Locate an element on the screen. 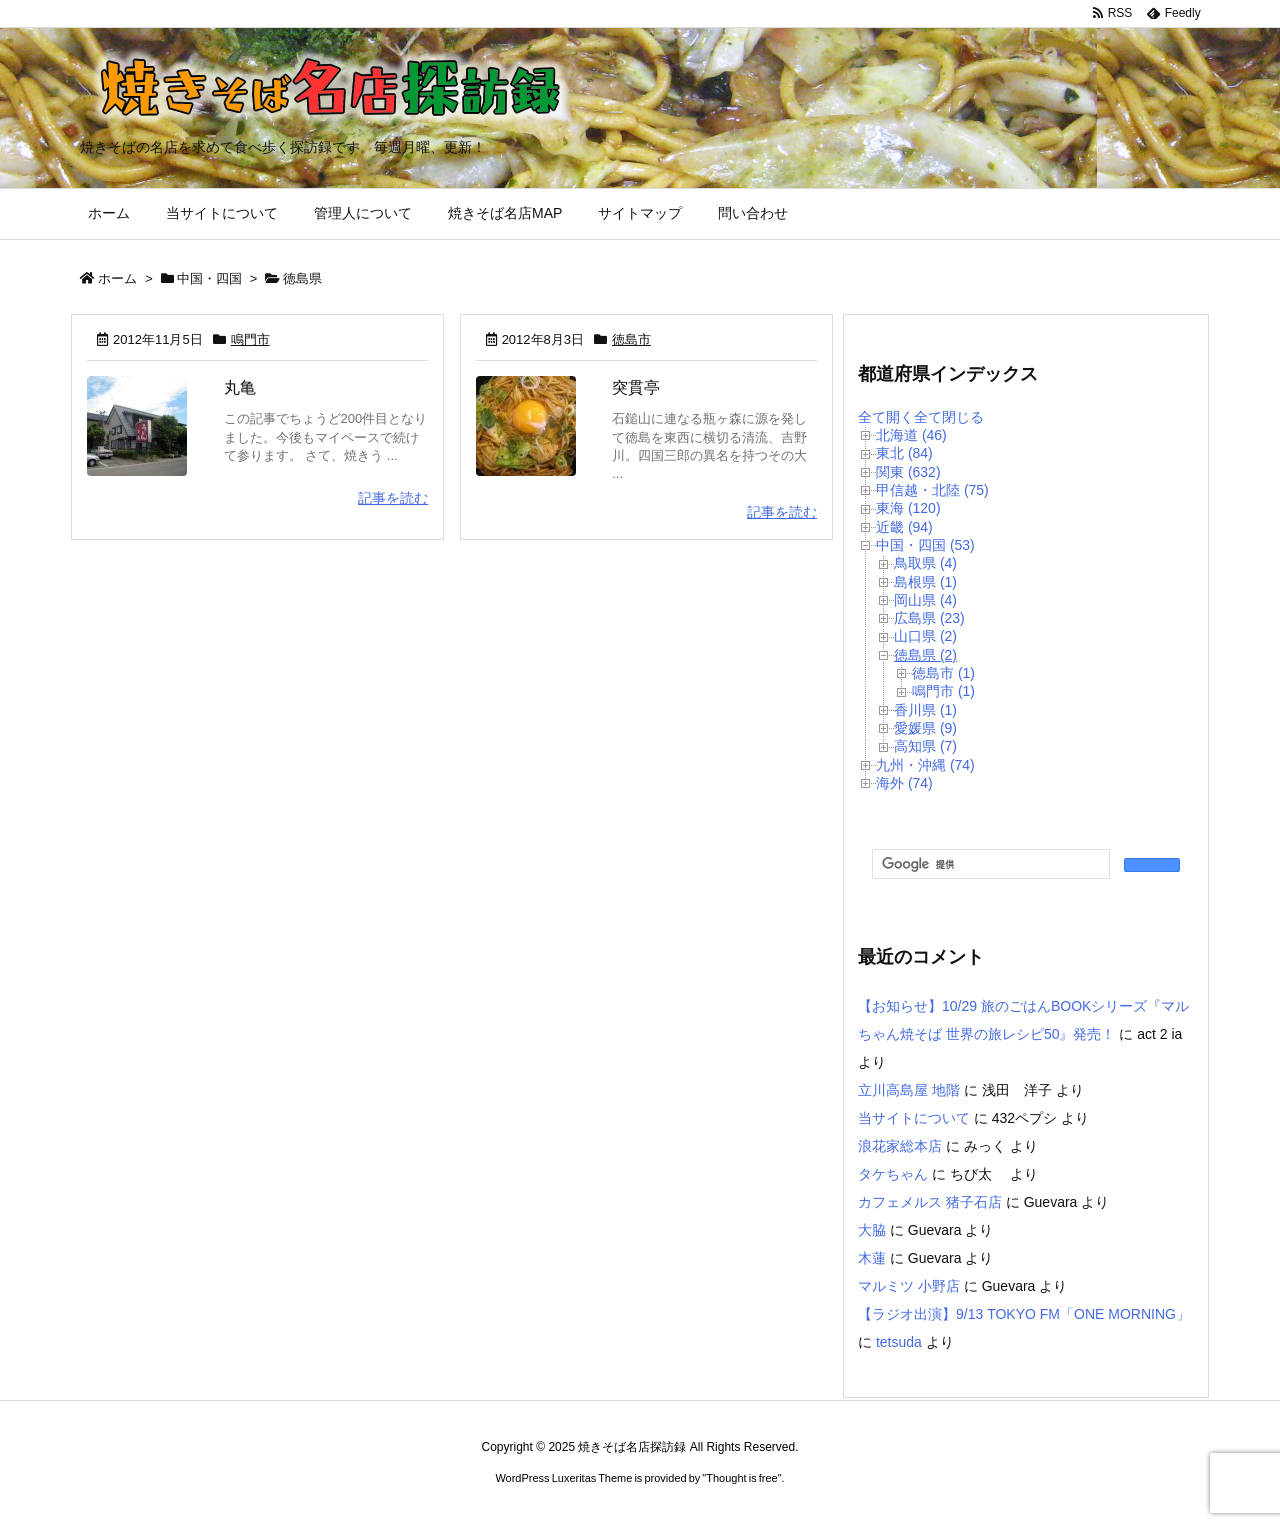  カフェメルス 猪子石店 is located at coordinates (930, 1202).